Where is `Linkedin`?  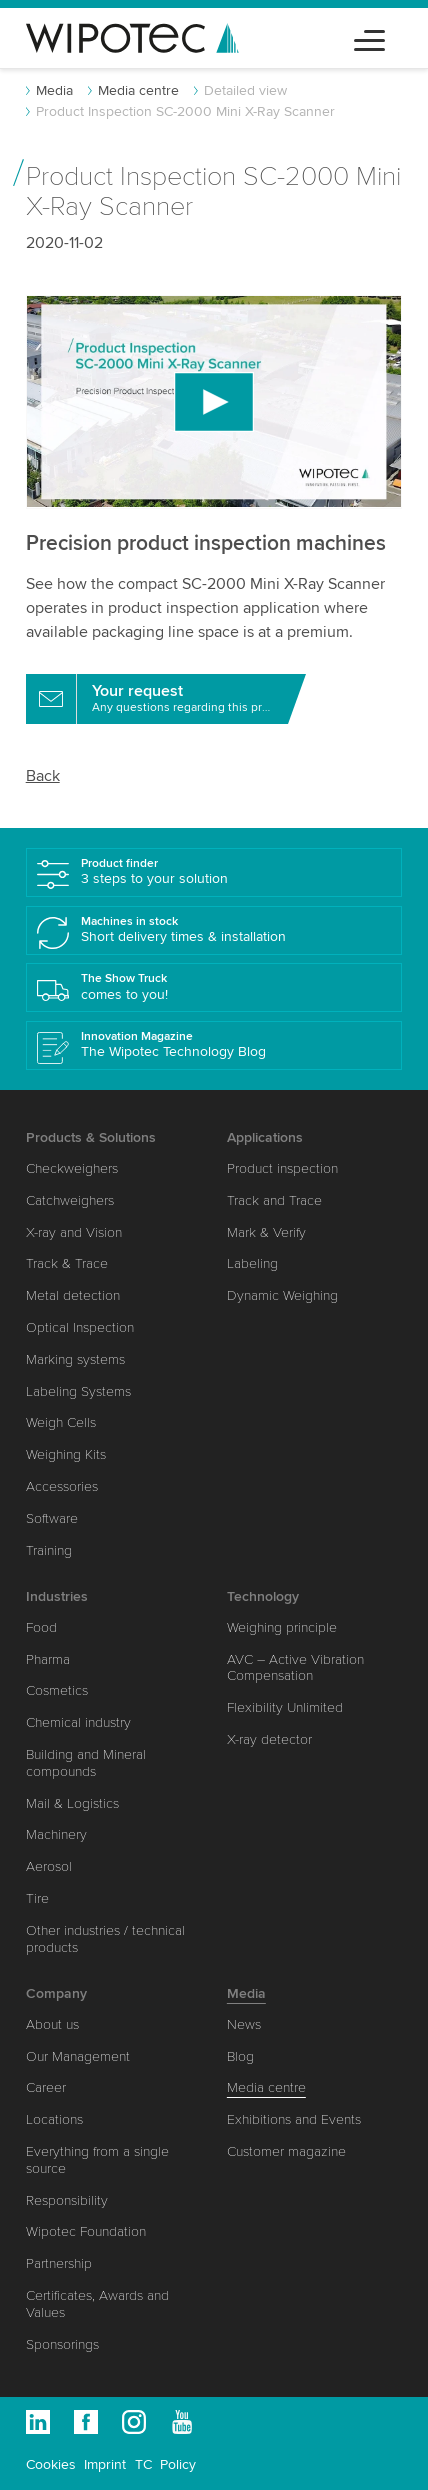 Linkedin is located at coordinates (38, 2422).